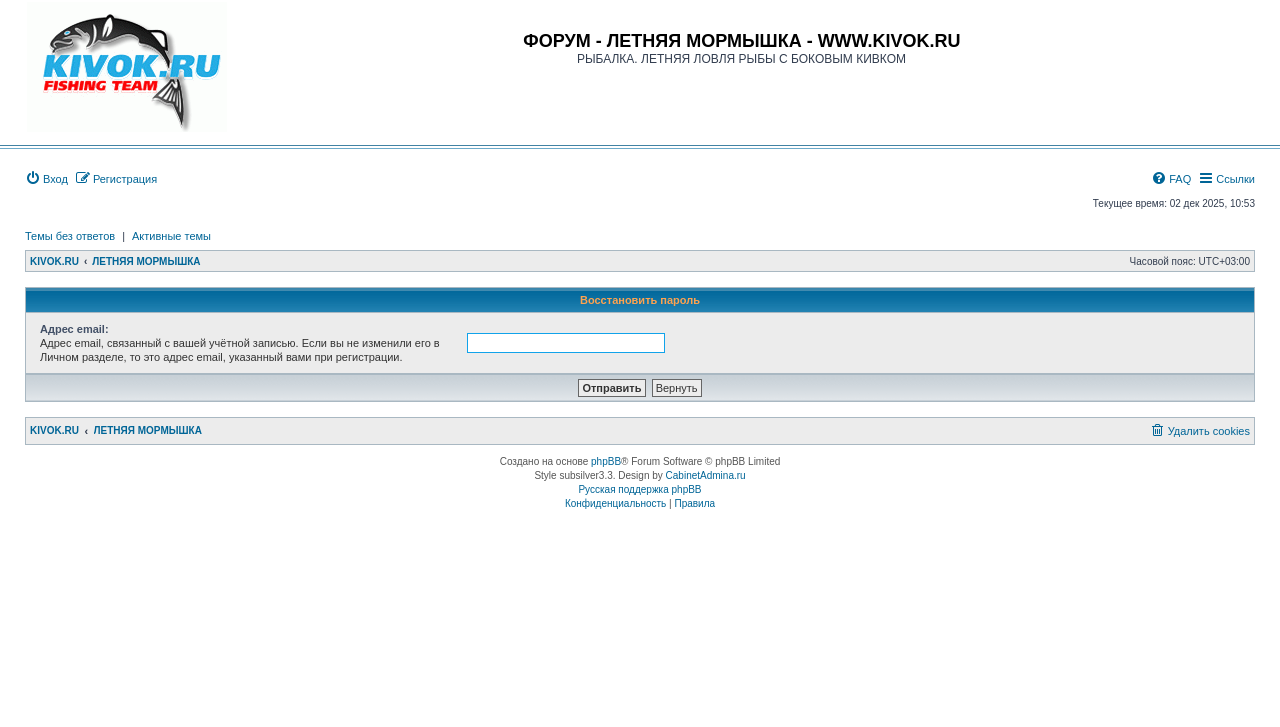 This screenshot has height=727, width=1280. I want to click on Активные темы [menuitem], so click(171, 236).